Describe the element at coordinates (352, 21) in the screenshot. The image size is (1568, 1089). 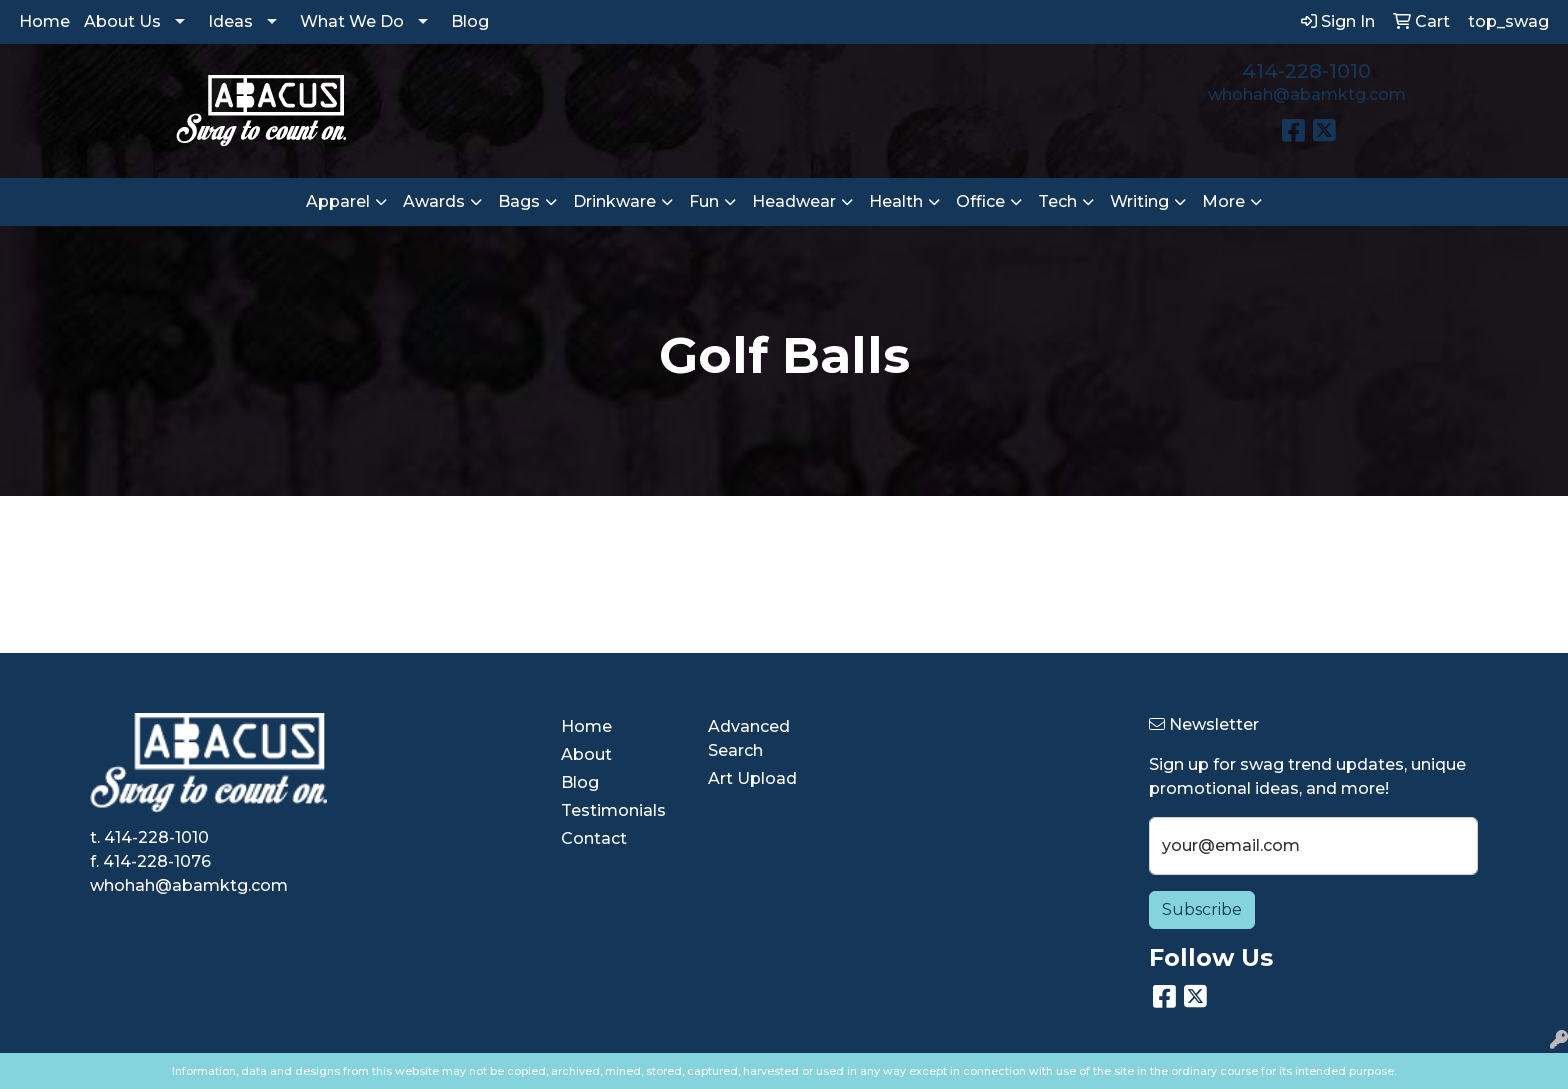
I see `What We Do` at that location.